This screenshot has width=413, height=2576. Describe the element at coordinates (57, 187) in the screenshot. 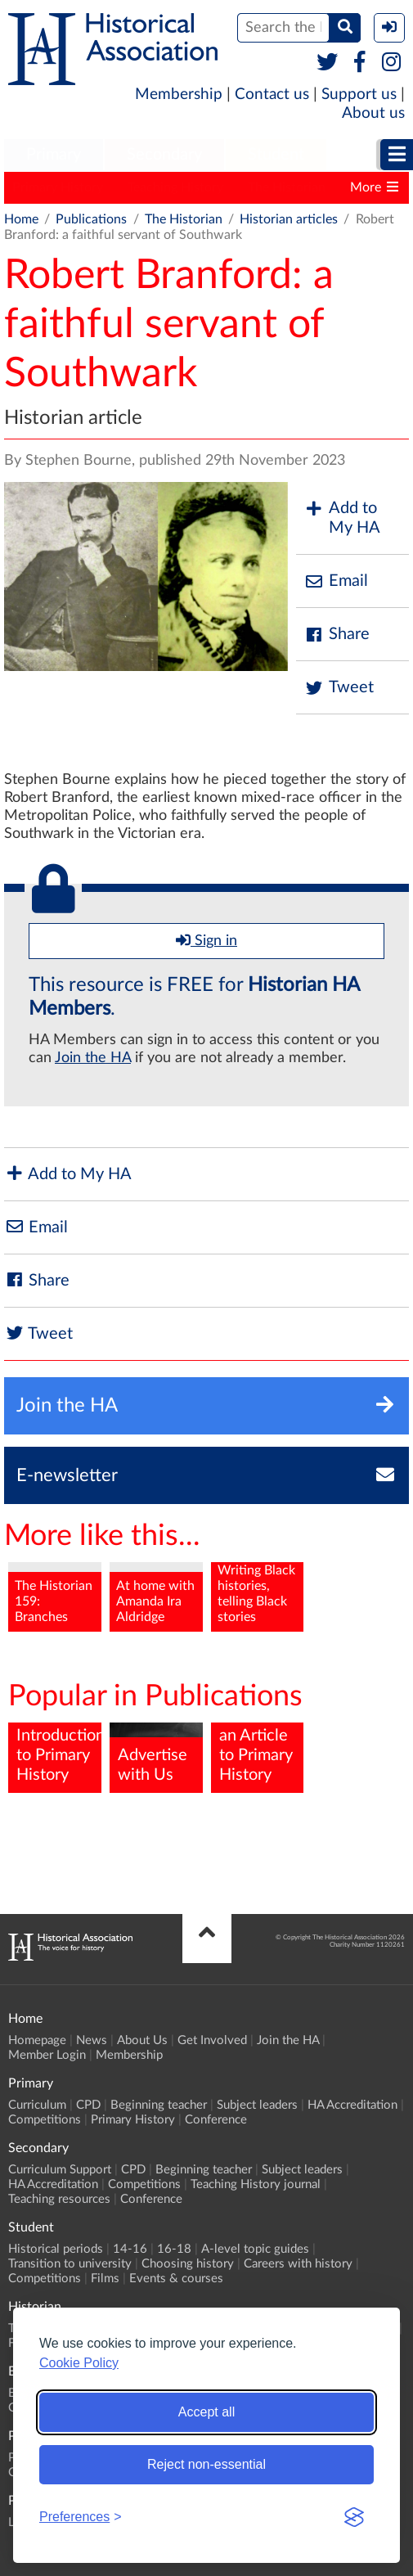

I see `Primary History` at that location.